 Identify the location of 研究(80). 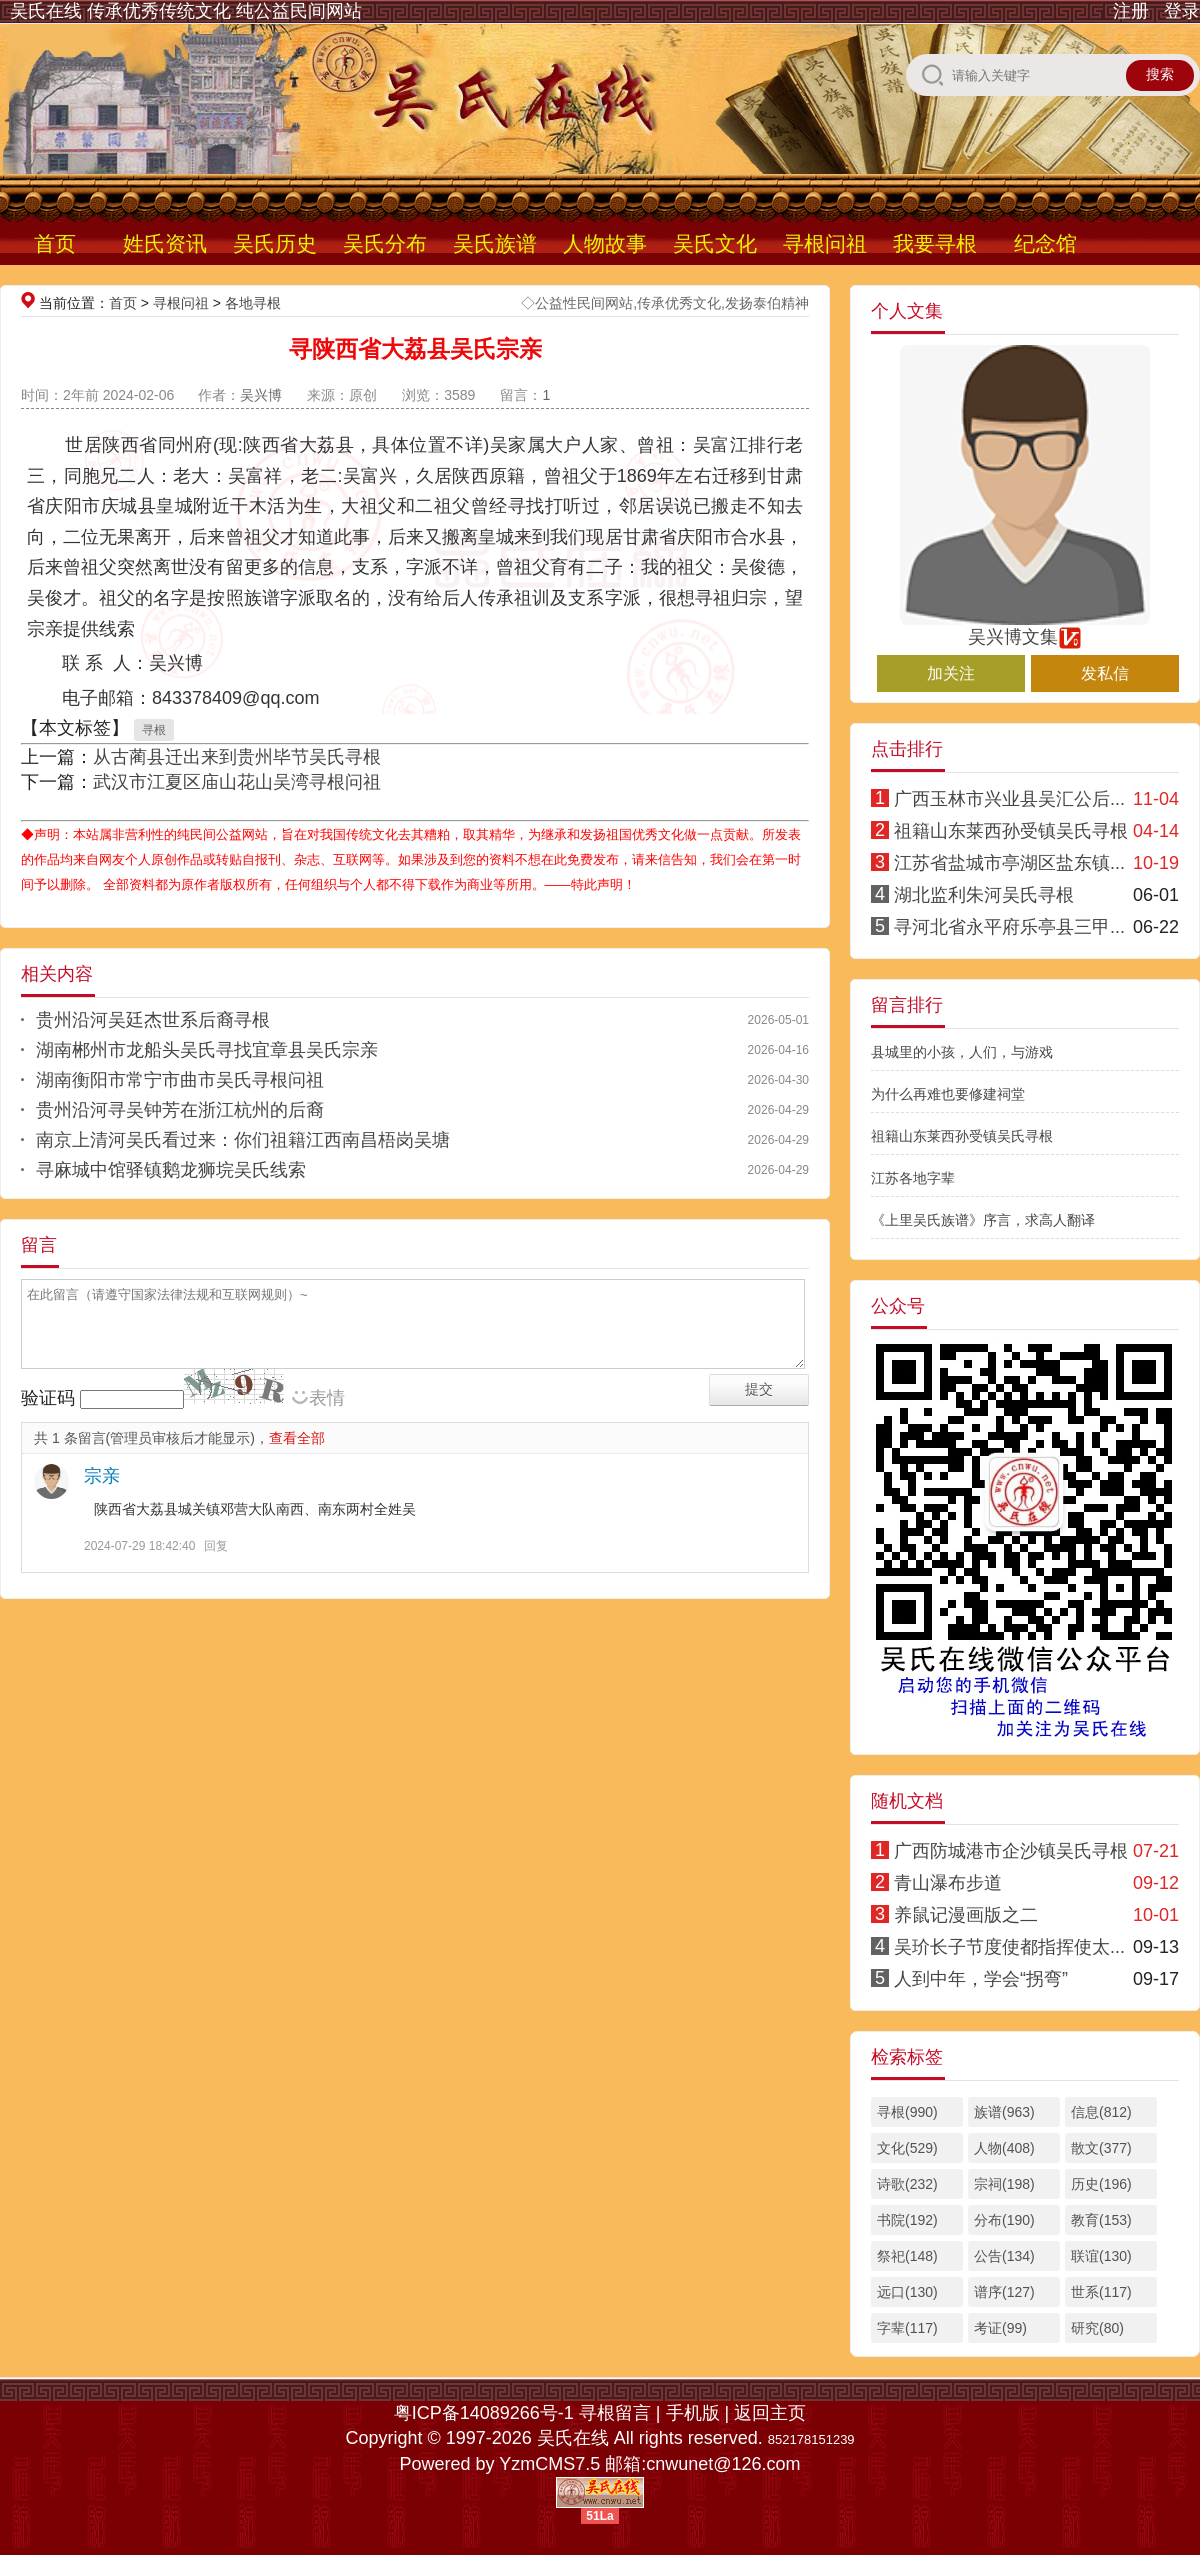
(1097, 2328).